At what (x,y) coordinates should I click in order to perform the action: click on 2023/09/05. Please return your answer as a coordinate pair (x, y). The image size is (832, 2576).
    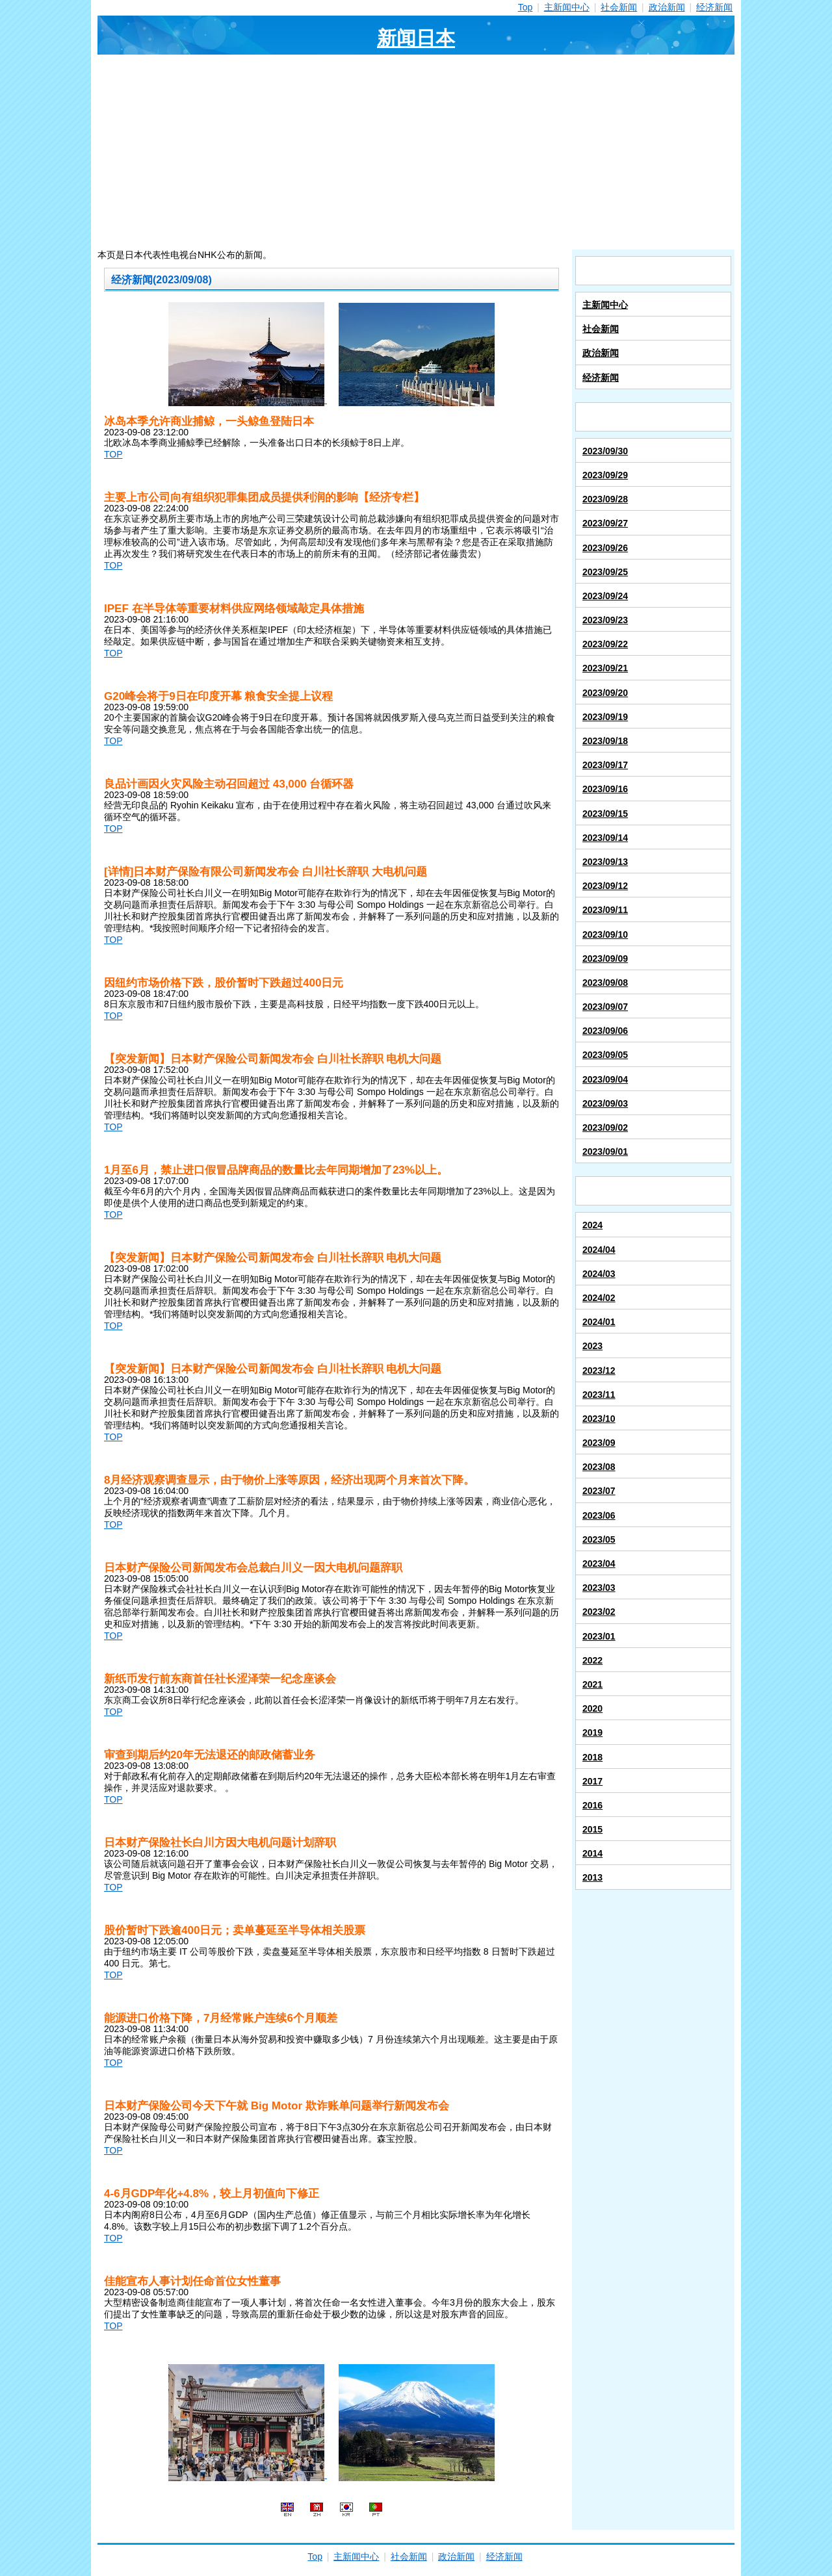
    Looking at the image, I should click on (605, 1055).